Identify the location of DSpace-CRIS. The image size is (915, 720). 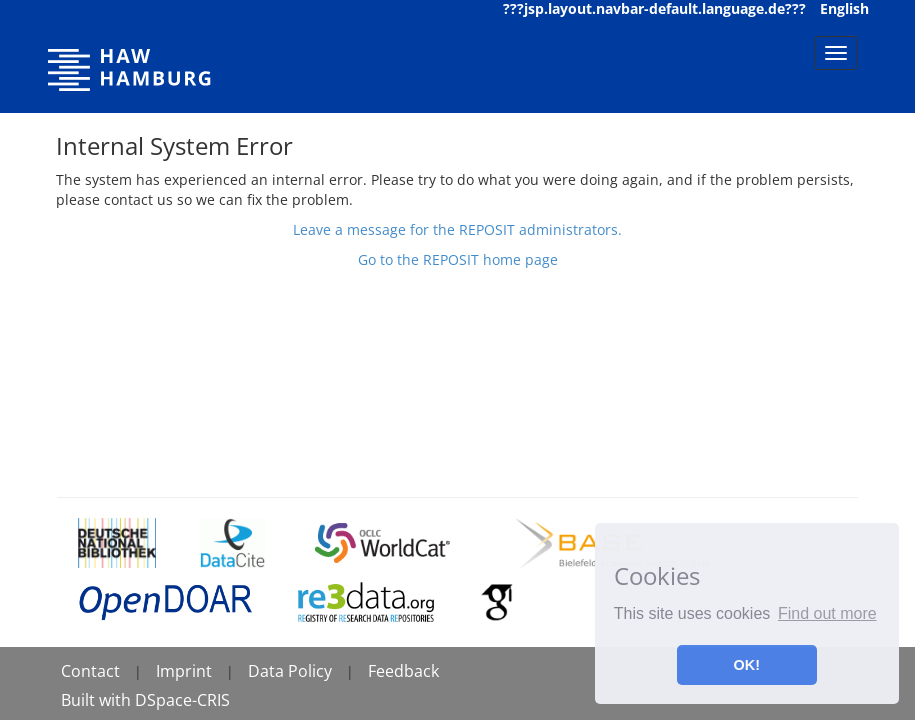
(182, 700).